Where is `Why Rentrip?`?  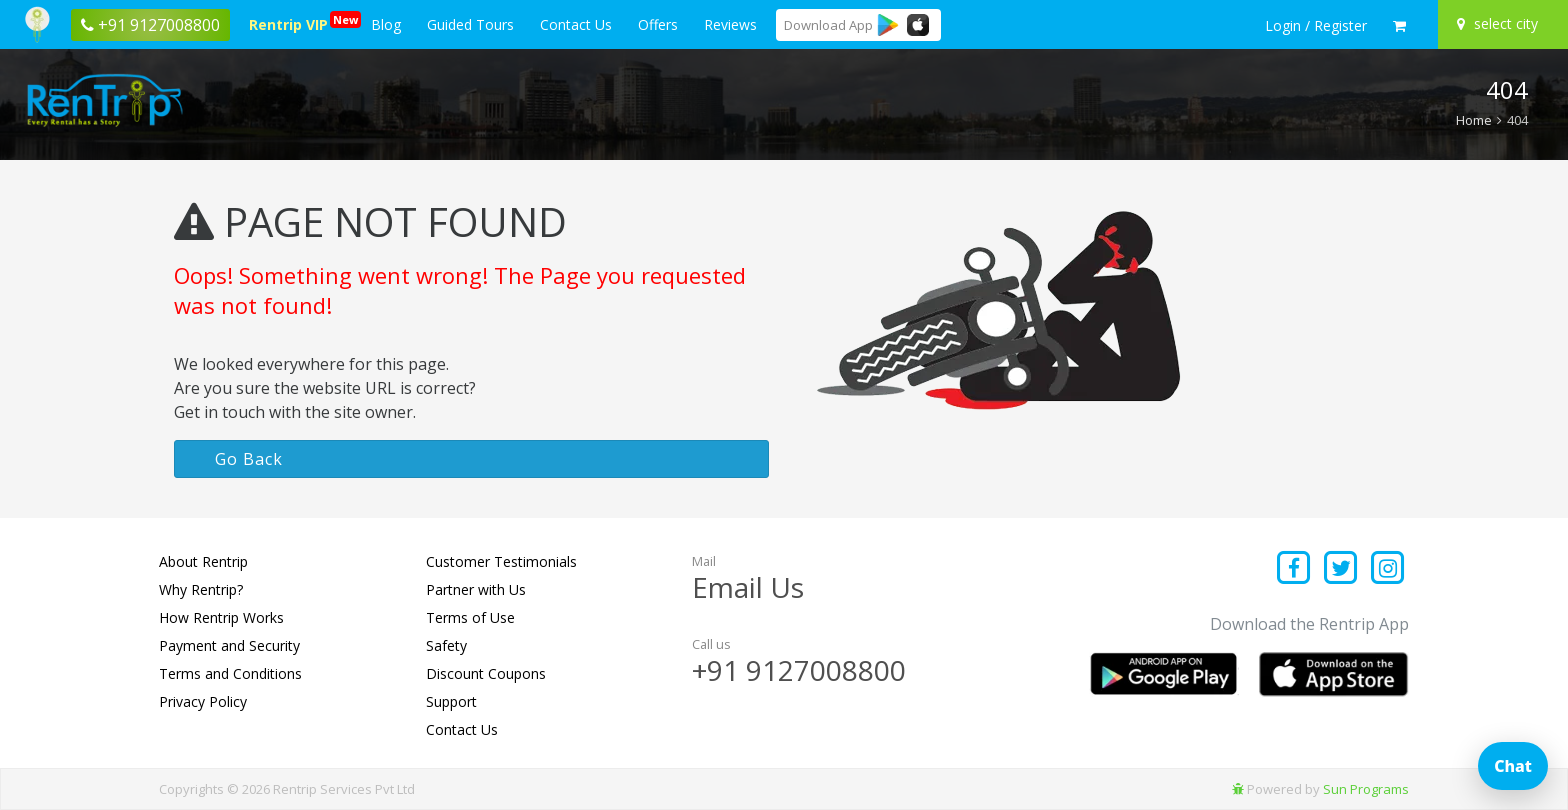
Why Rentrip? is located at coordinates (201, 589).